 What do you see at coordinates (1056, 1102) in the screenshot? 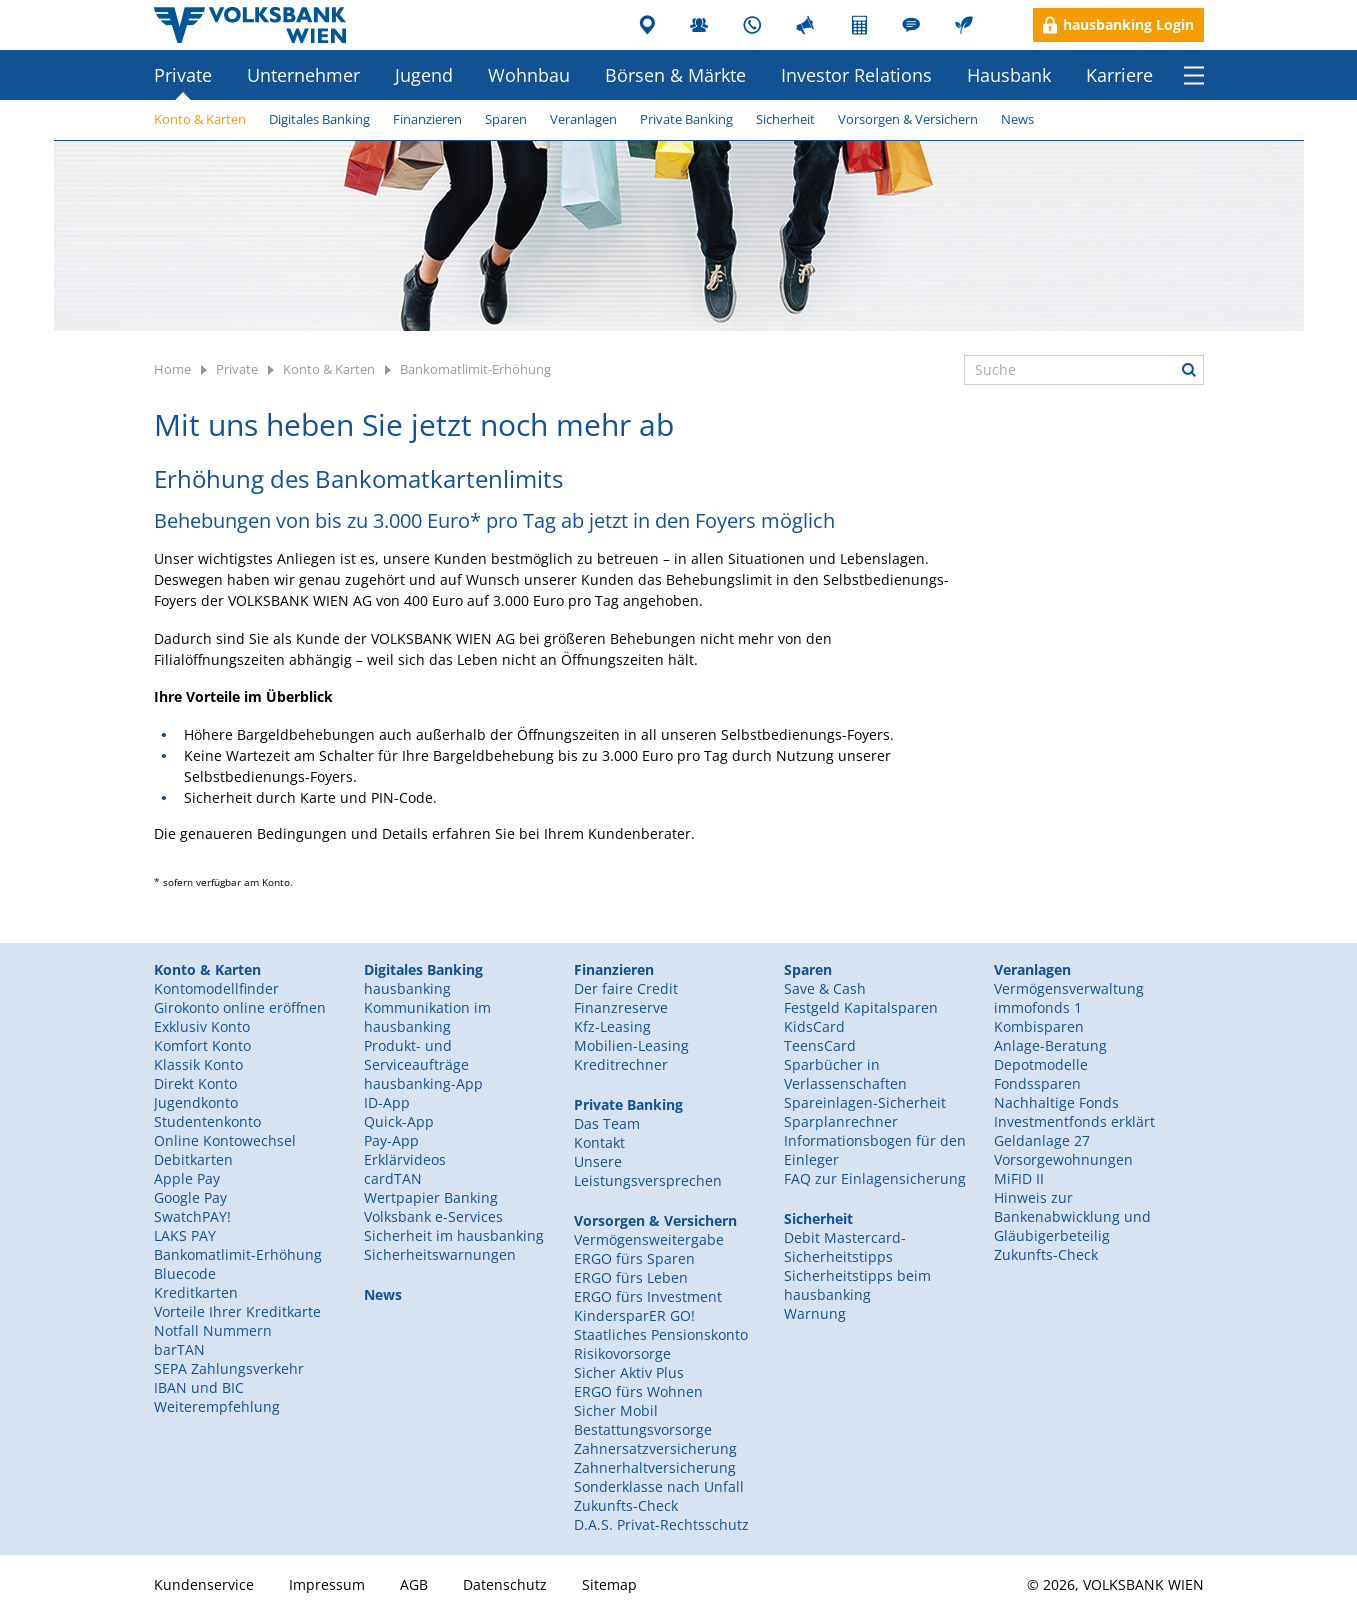
I see `Nachhaltige Fonds` at bounding box center [1056, 1102].